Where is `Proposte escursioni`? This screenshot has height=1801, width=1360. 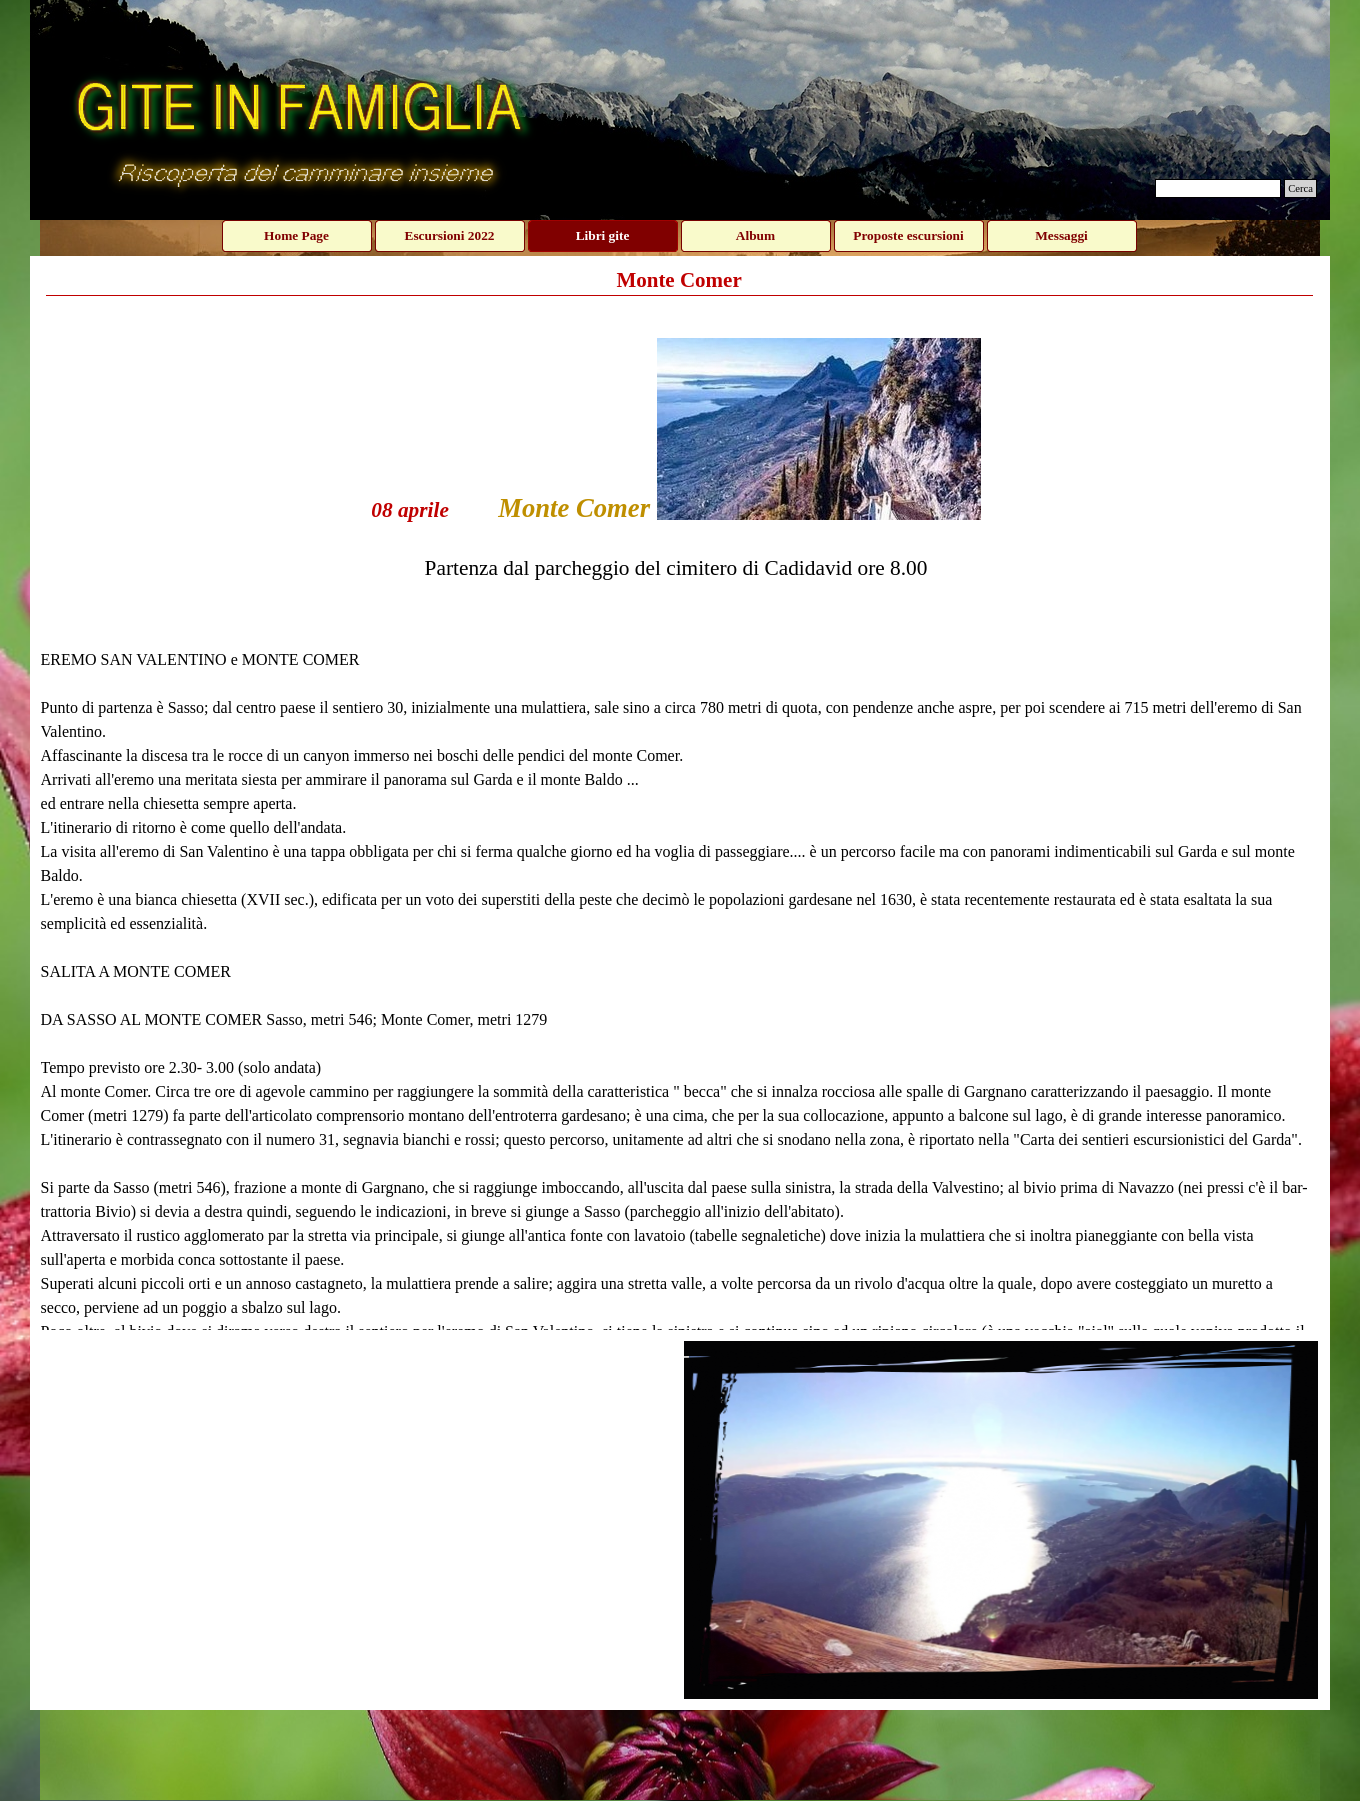 Proposte escursioni is located at coordinates (908, 235).